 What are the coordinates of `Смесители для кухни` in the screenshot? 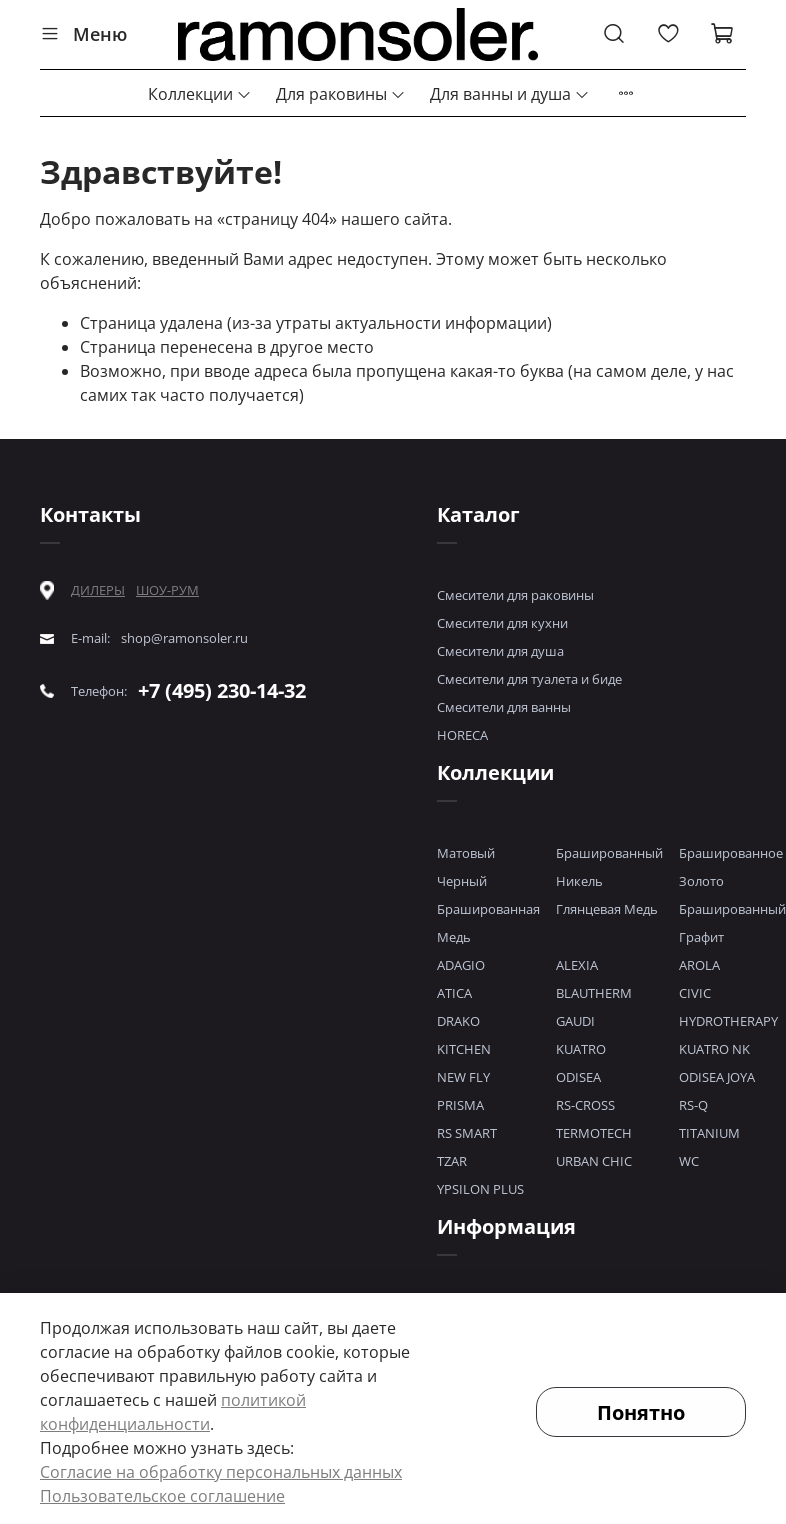 It's located at (502, 623).